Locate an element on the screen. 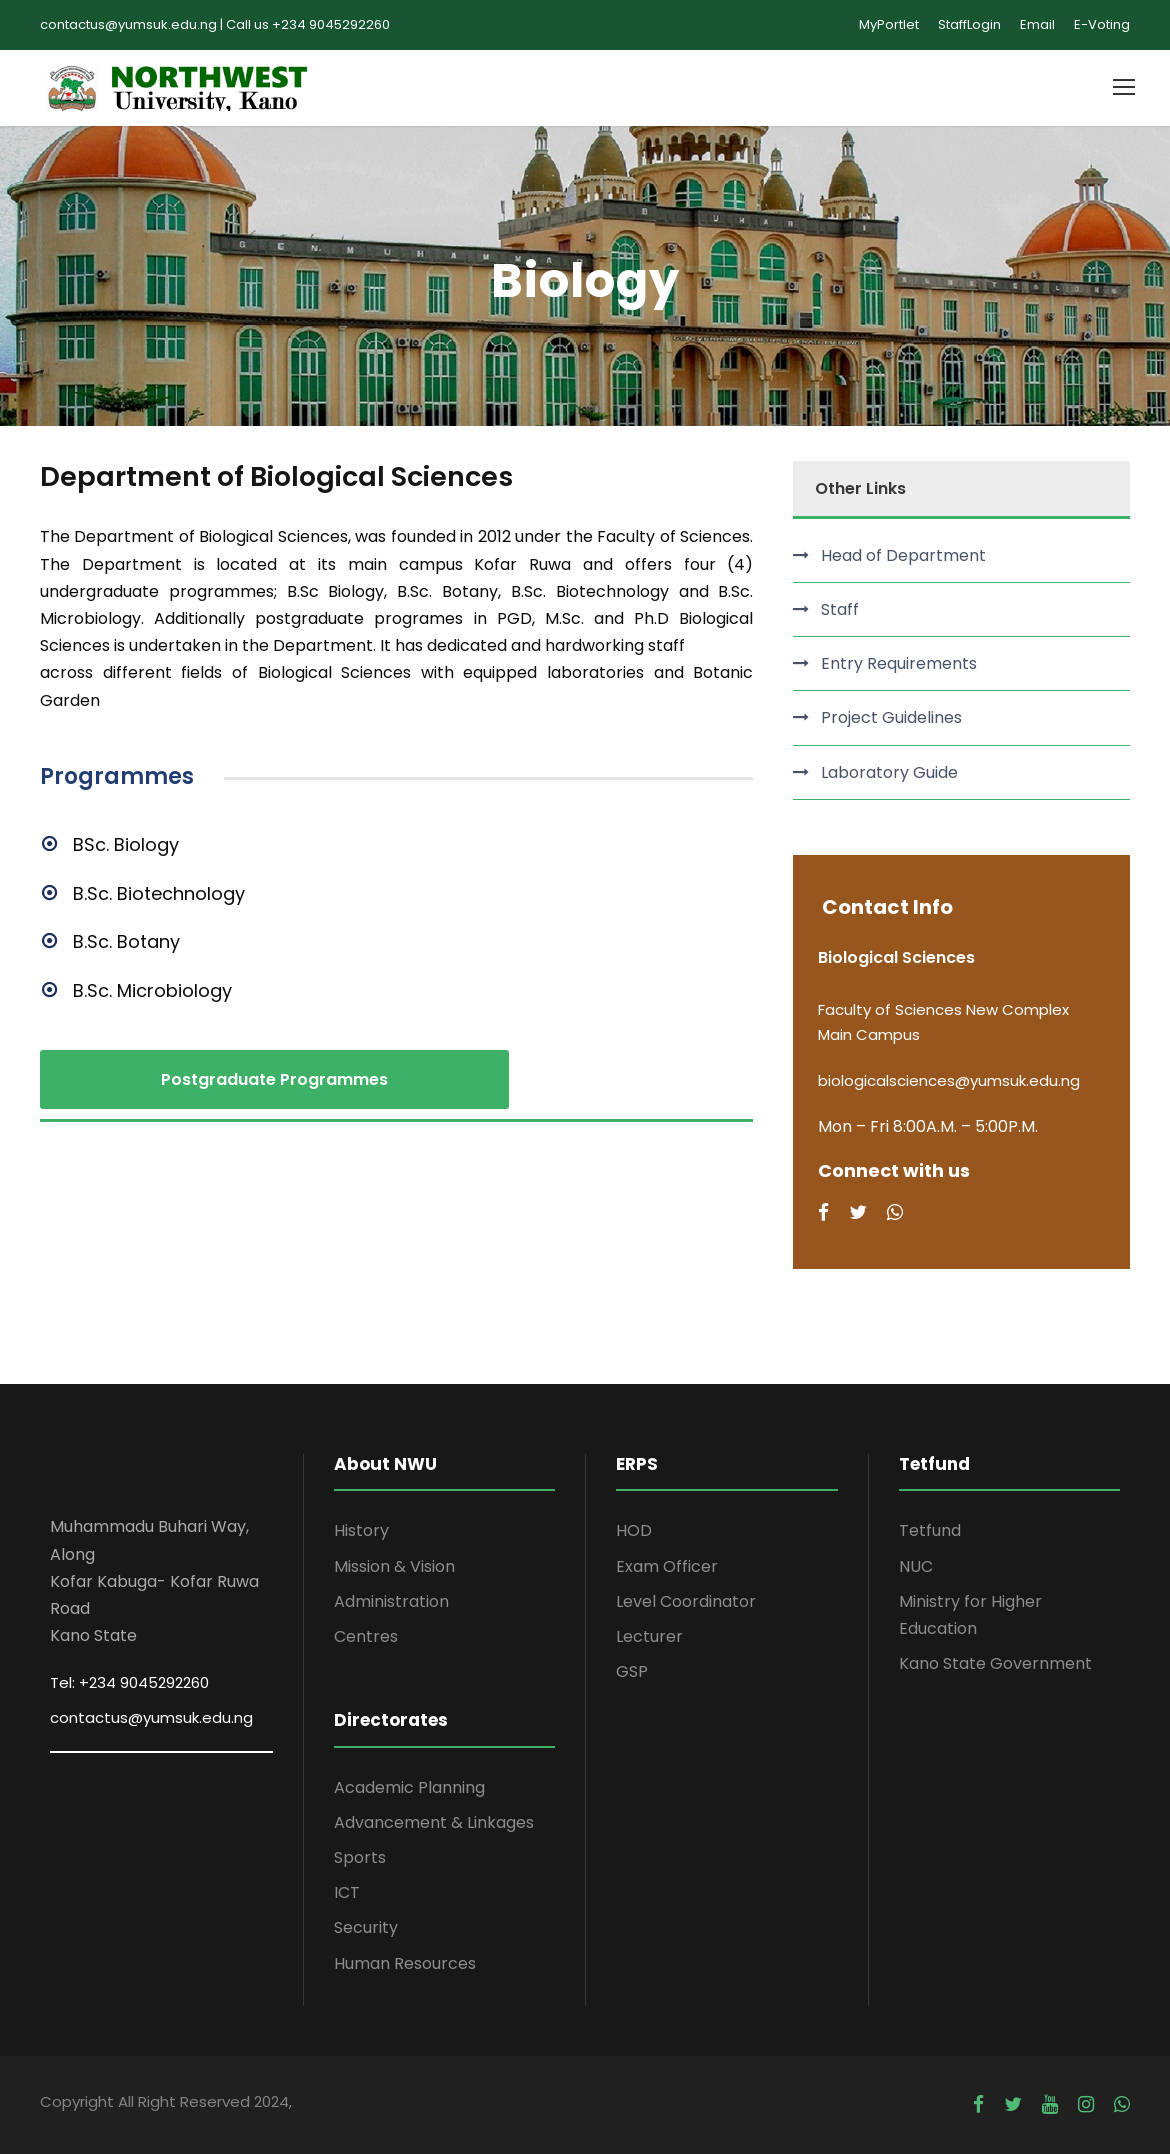 Image resolution: width=1170 pixels, height=2154 pixels. Mission & Vision is located at coordinates (394, 1566).